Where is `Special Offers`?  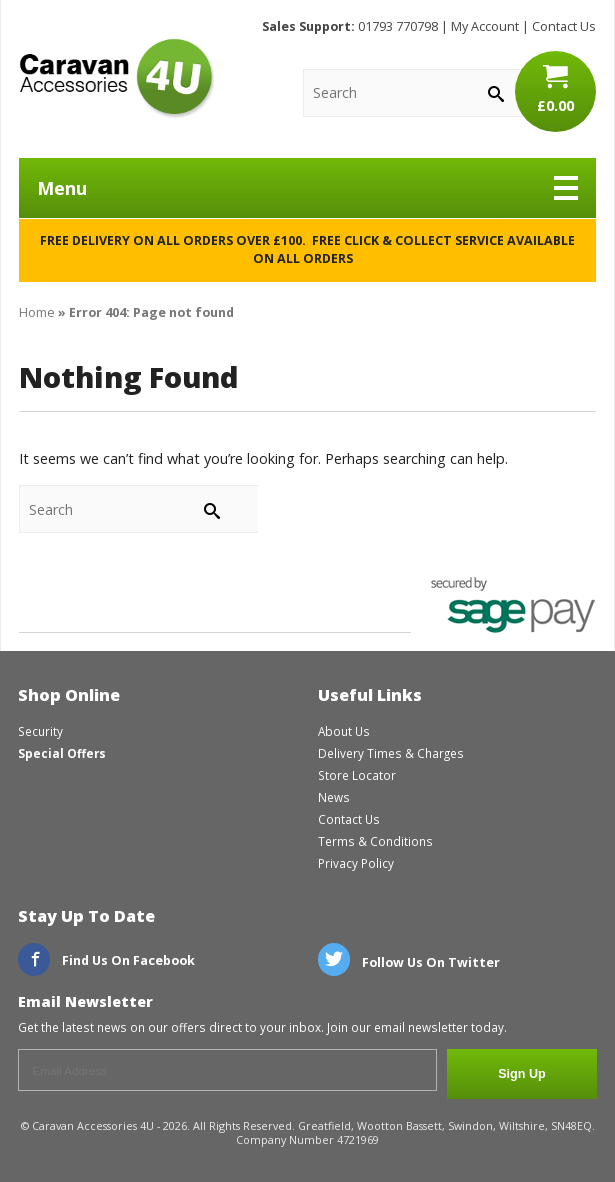 Special Offers is located at coordinates (62, 753).